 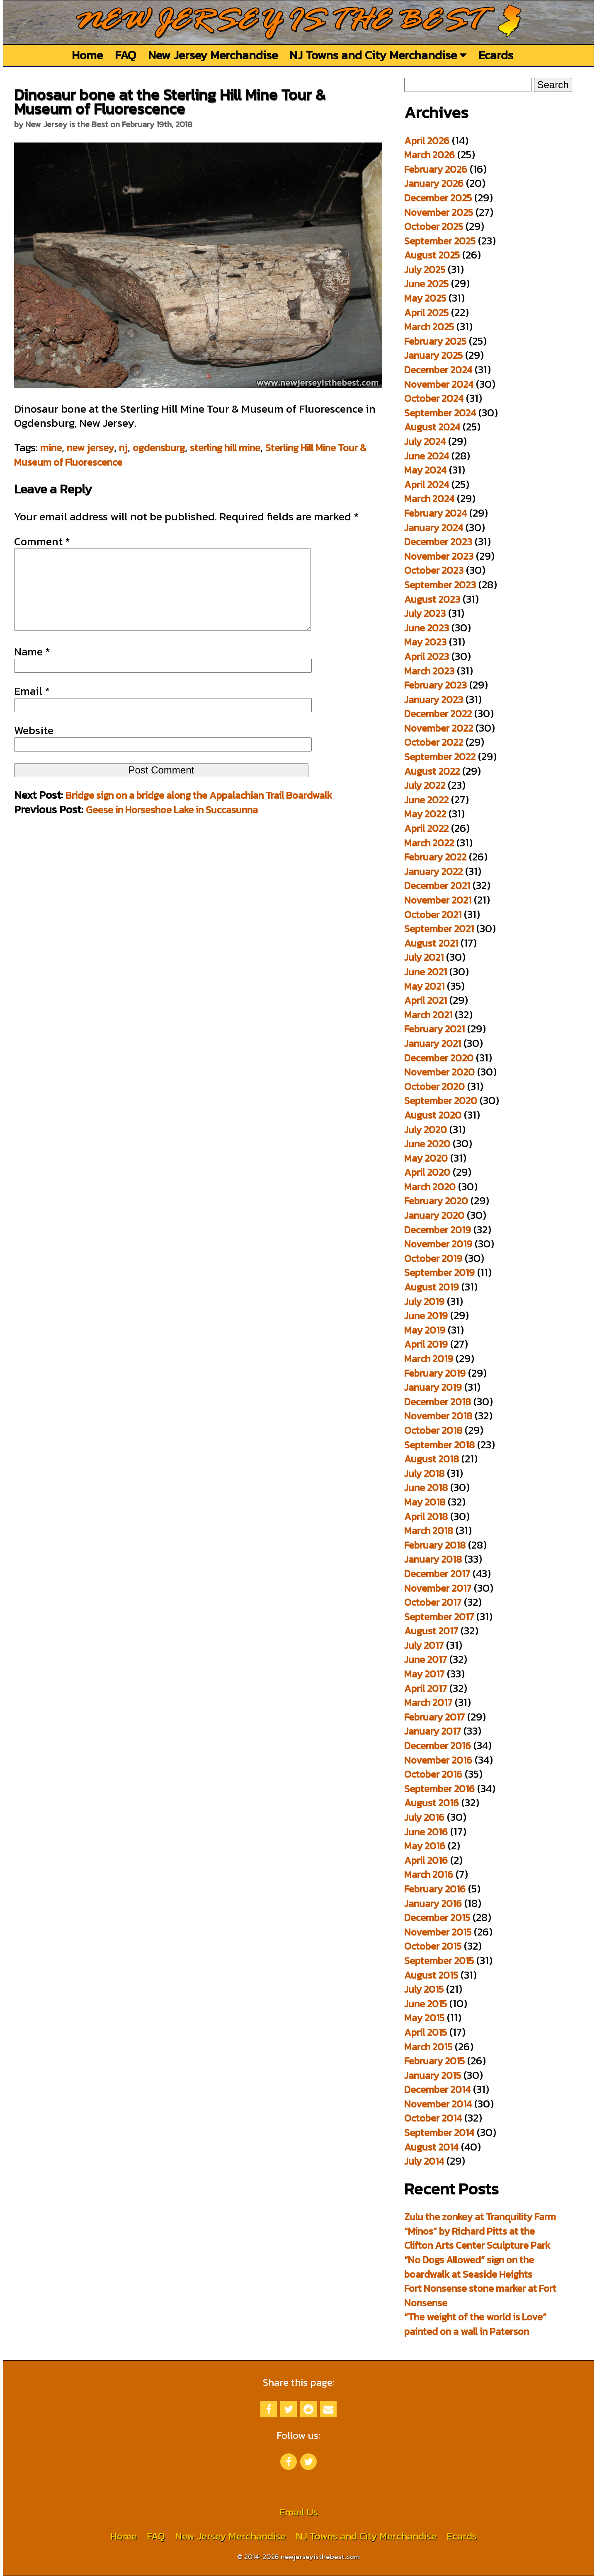 What do you see at coordinates (426, 628) in the screenshot?
I see `June 2023` at bounding box center [426, 628].